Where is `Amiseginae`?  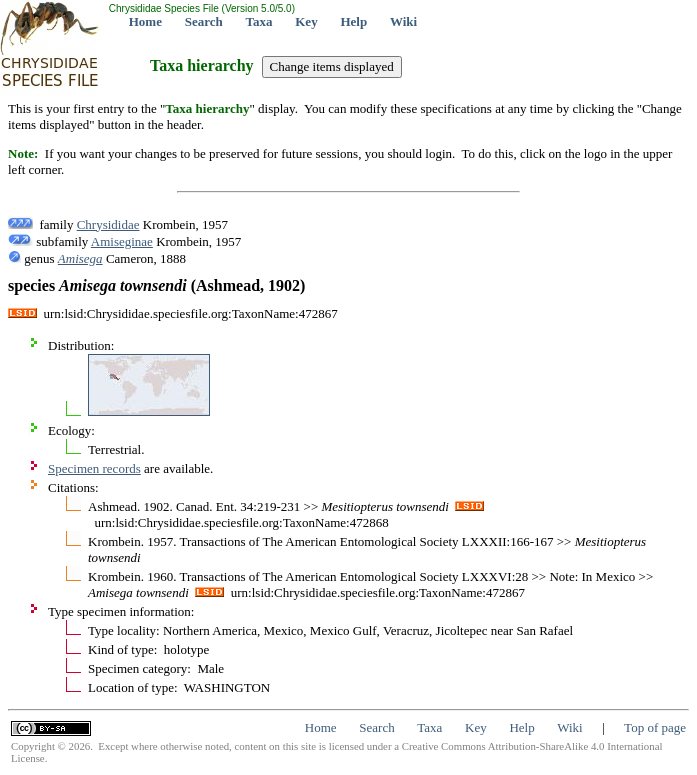
Amiseginae is located at coordinates (122, 241).